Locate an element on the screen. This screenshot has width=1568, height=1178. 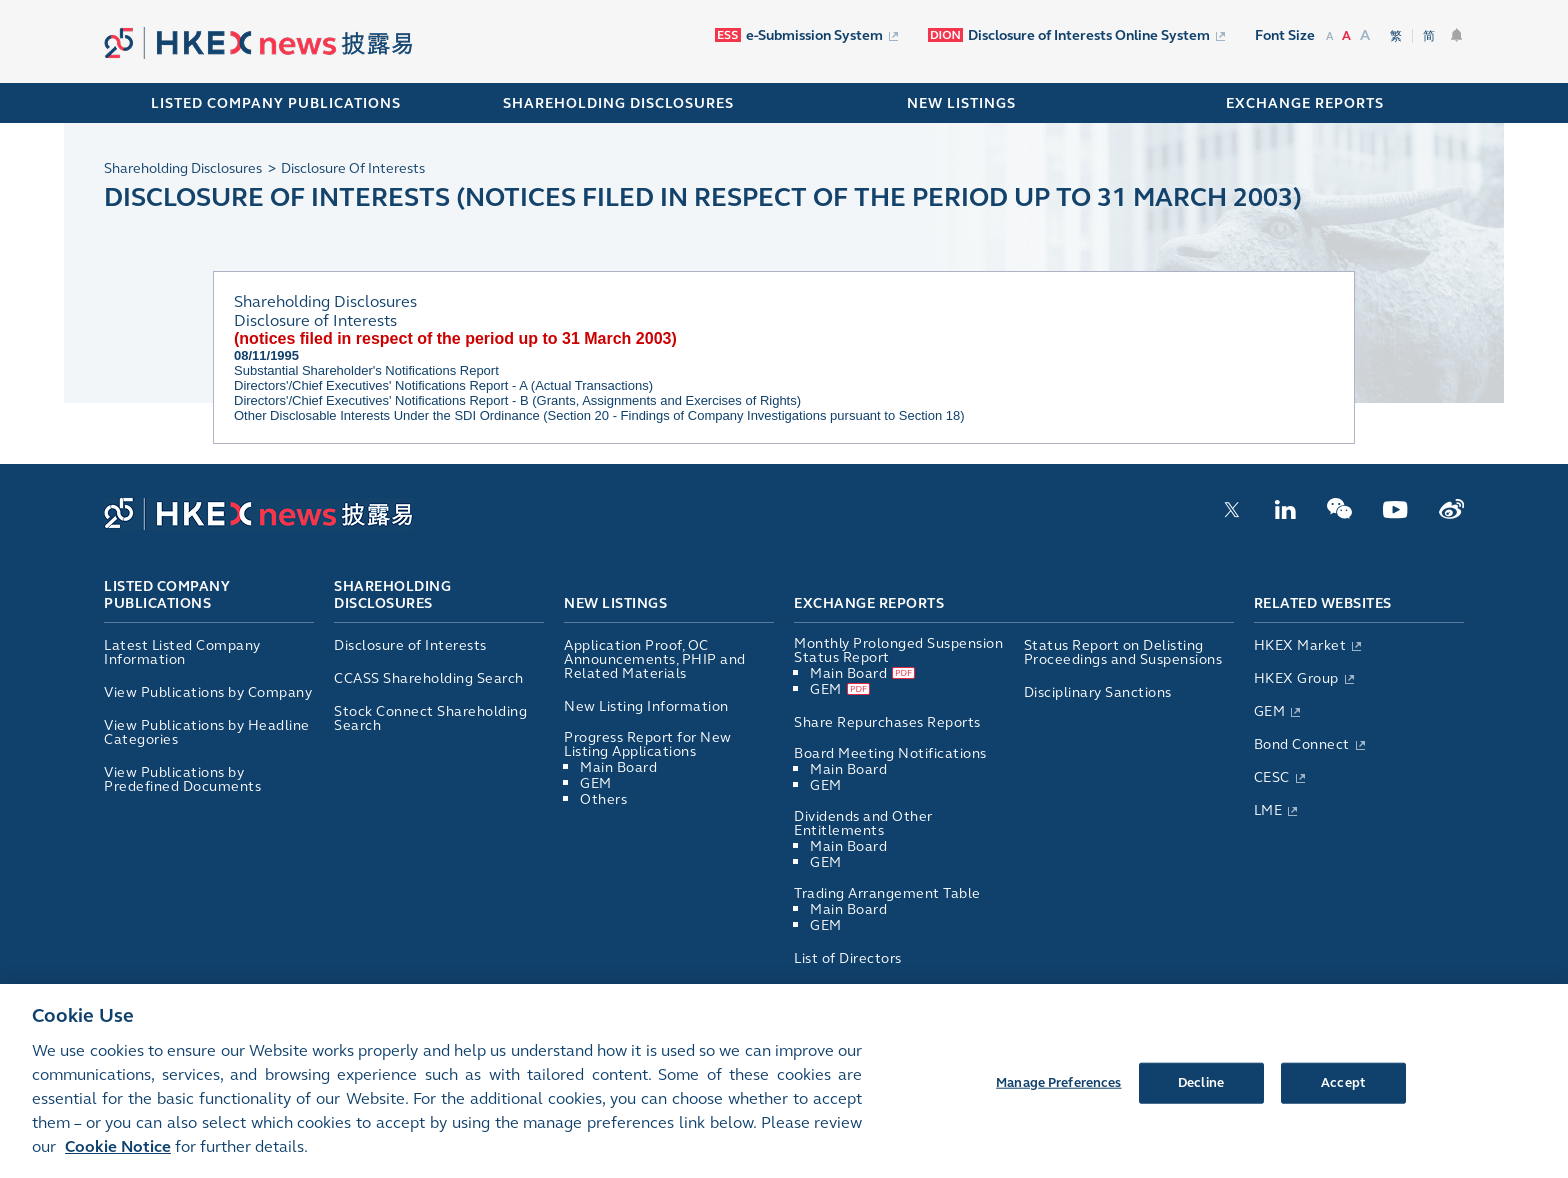
CCASS Shareholding Search is located at coordinates (429, 678).